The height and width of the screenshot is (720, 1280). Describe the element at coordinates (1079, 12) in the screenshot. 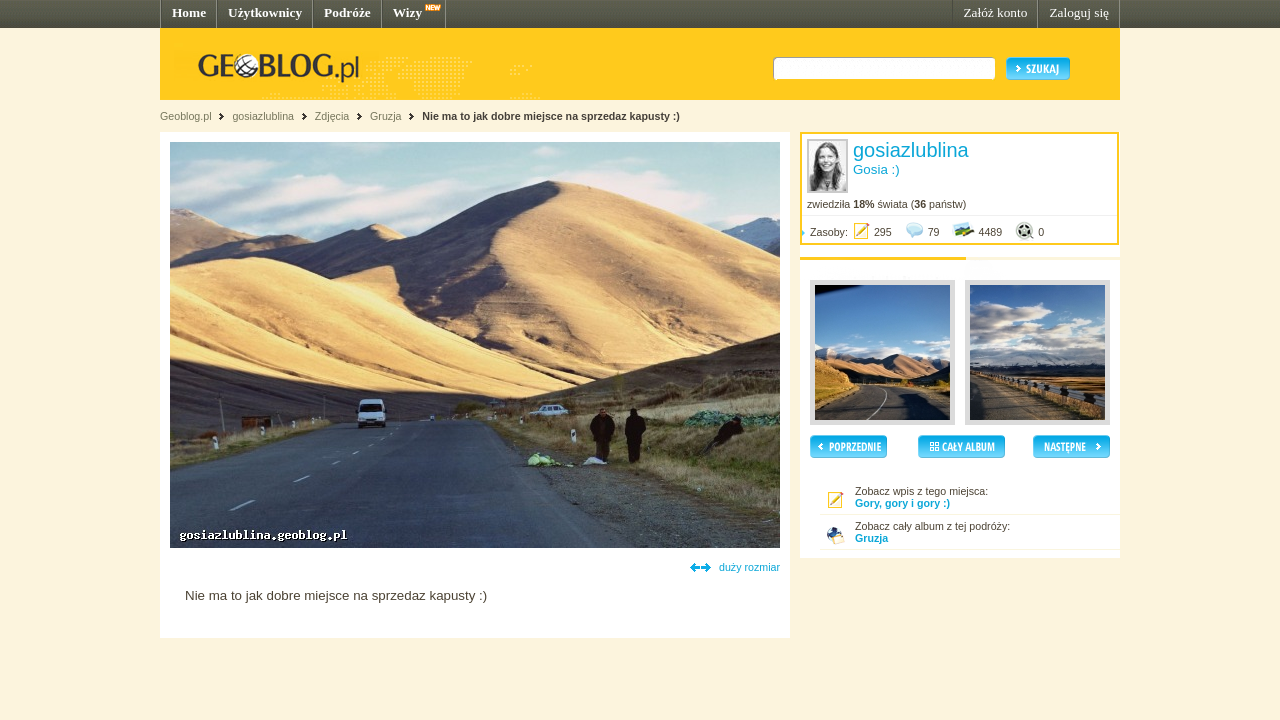

I see `Zaloguj się` at that location.